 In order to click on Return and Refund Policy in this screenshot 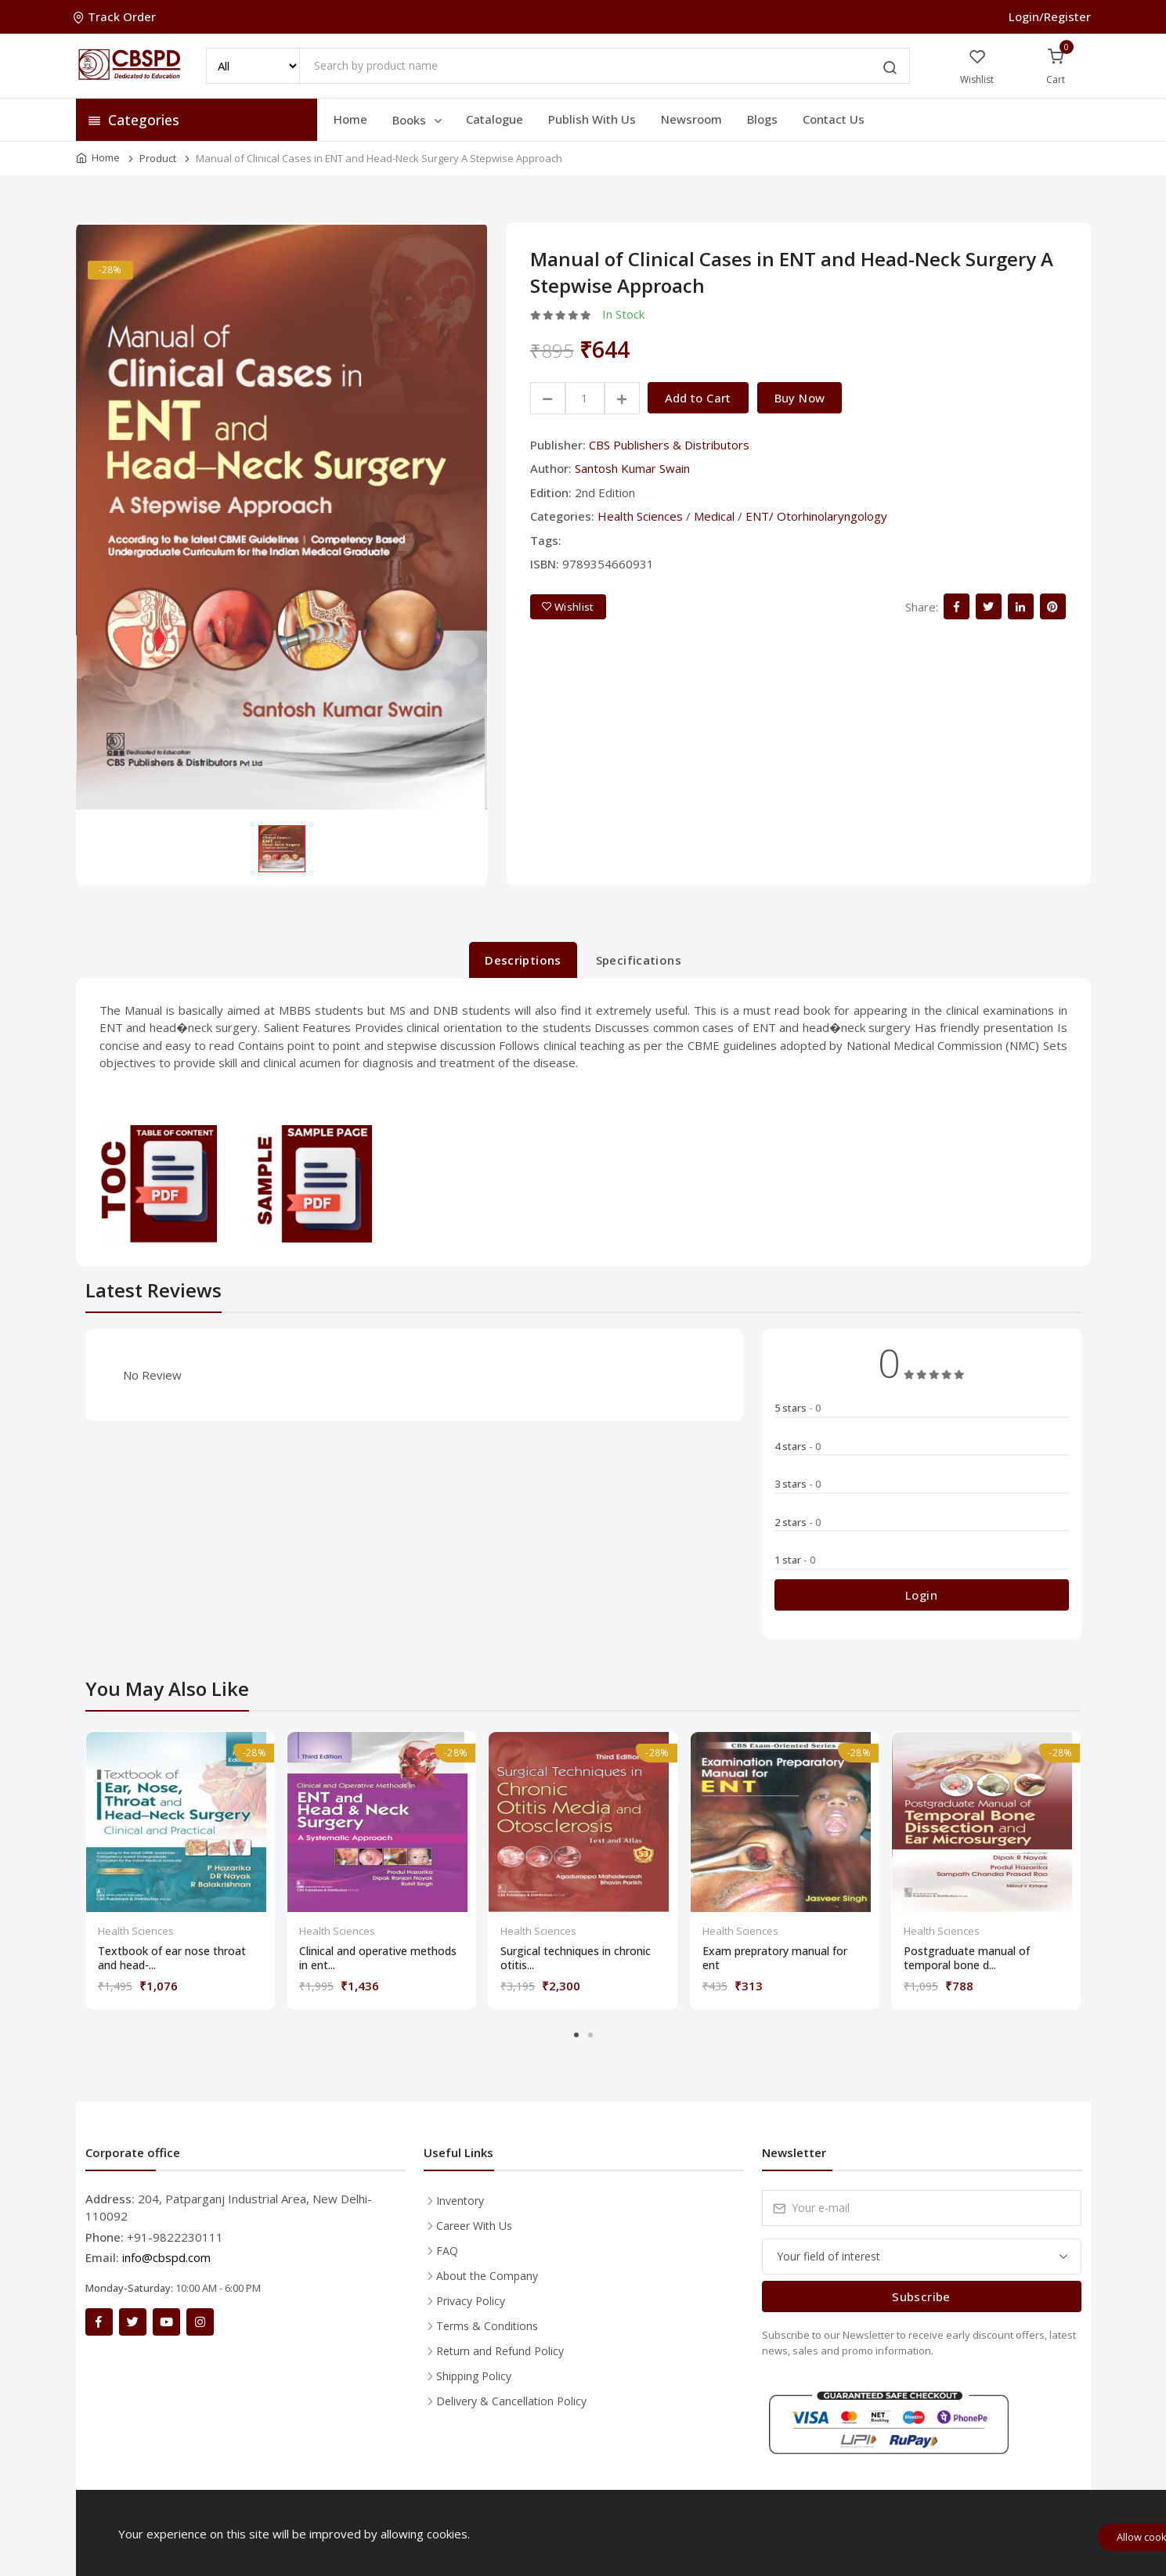, I will do `click(500, 2350)`.